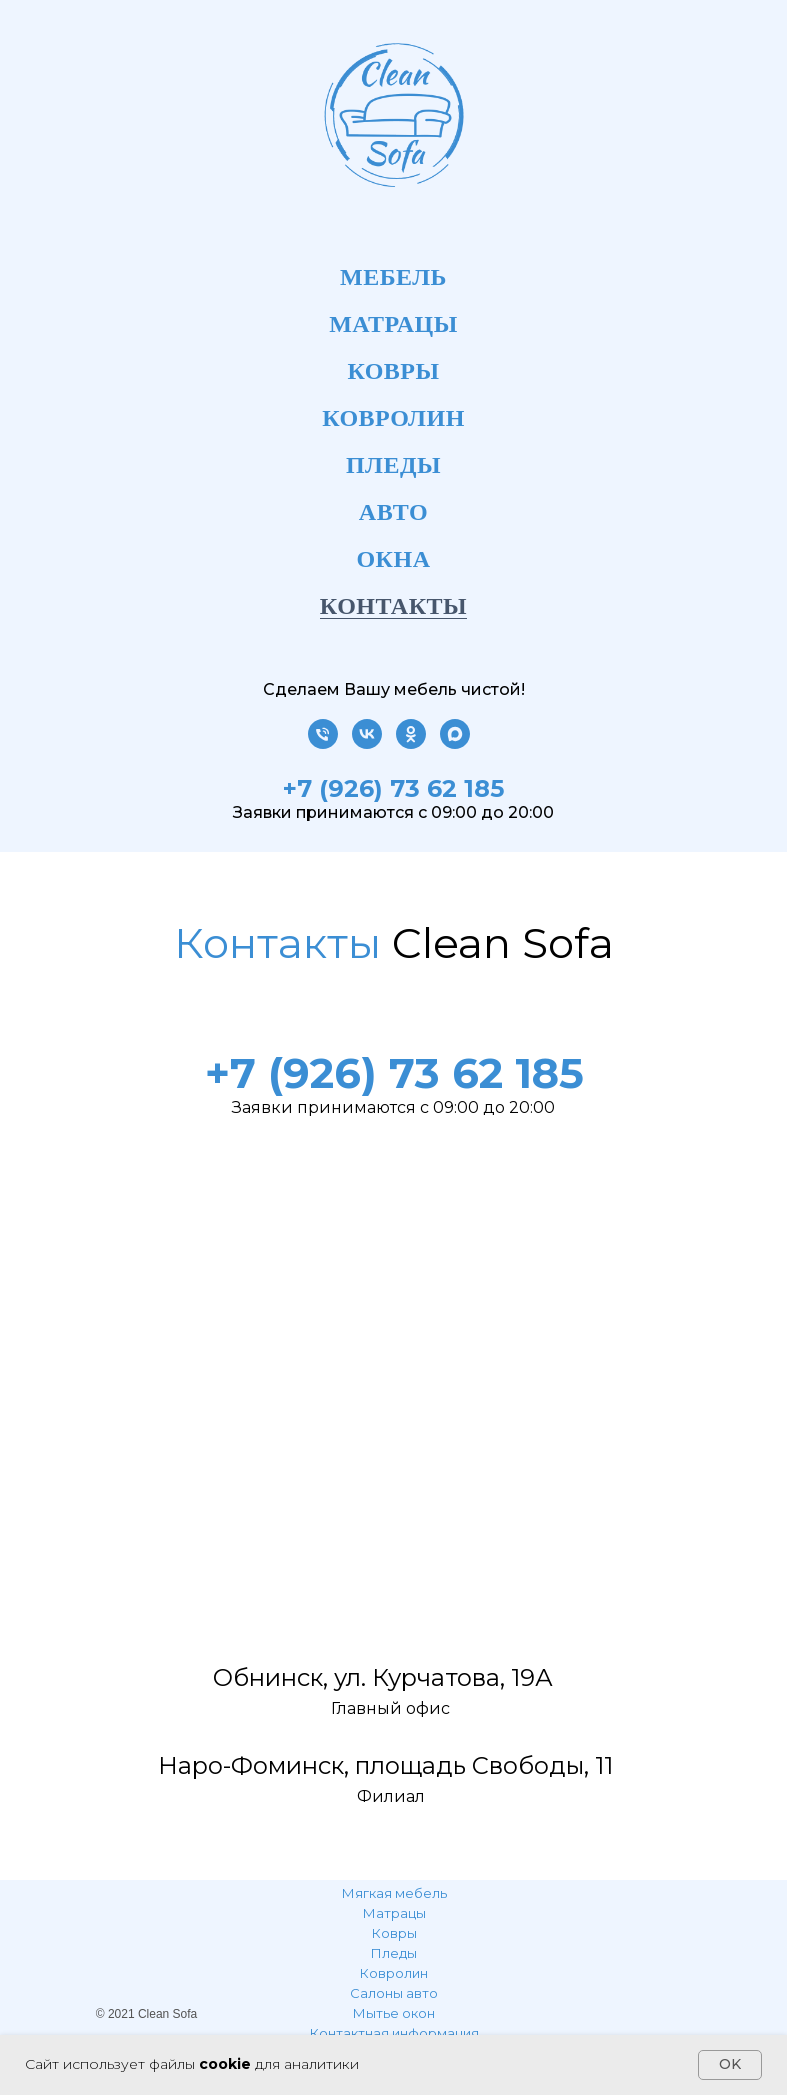 The image size is (787, 2095). What do you see at coordinates (411, 743) in the screenshot?
I see `[ok]` at bounding box center [411, 743].